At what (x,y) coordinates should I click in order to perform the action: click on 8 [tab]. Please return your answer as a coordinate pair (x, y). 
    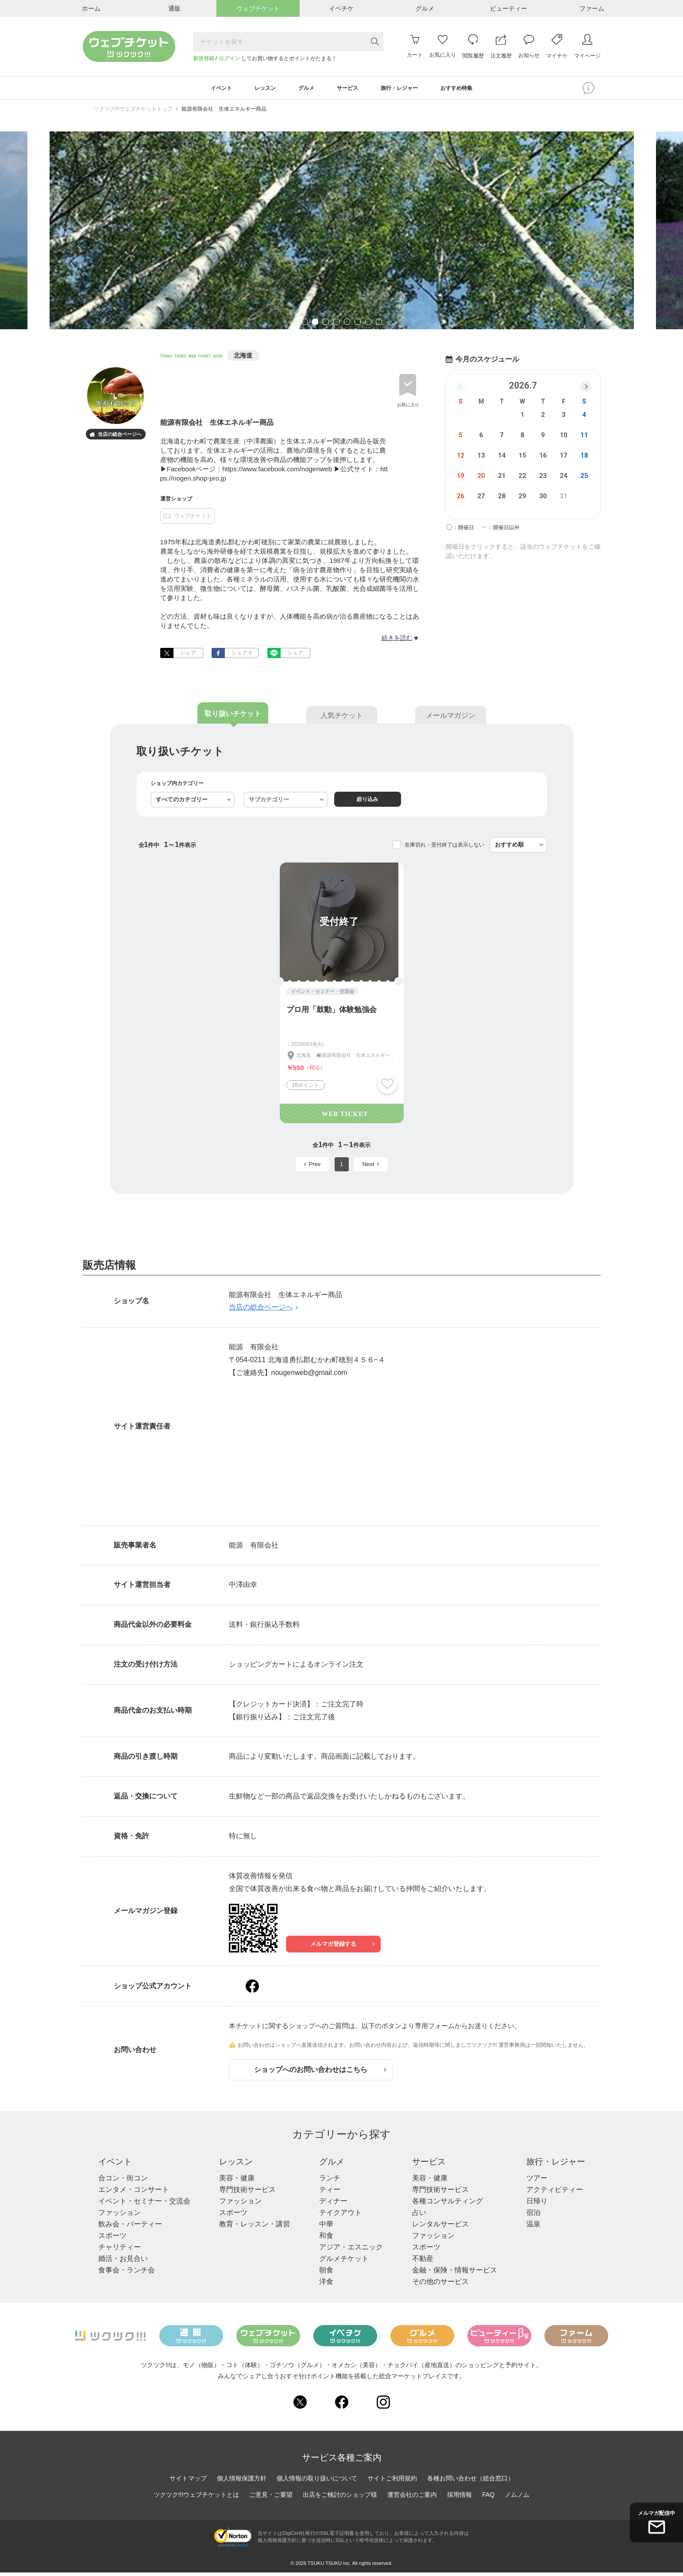
    Looking at the image, I should click on (379, 325).